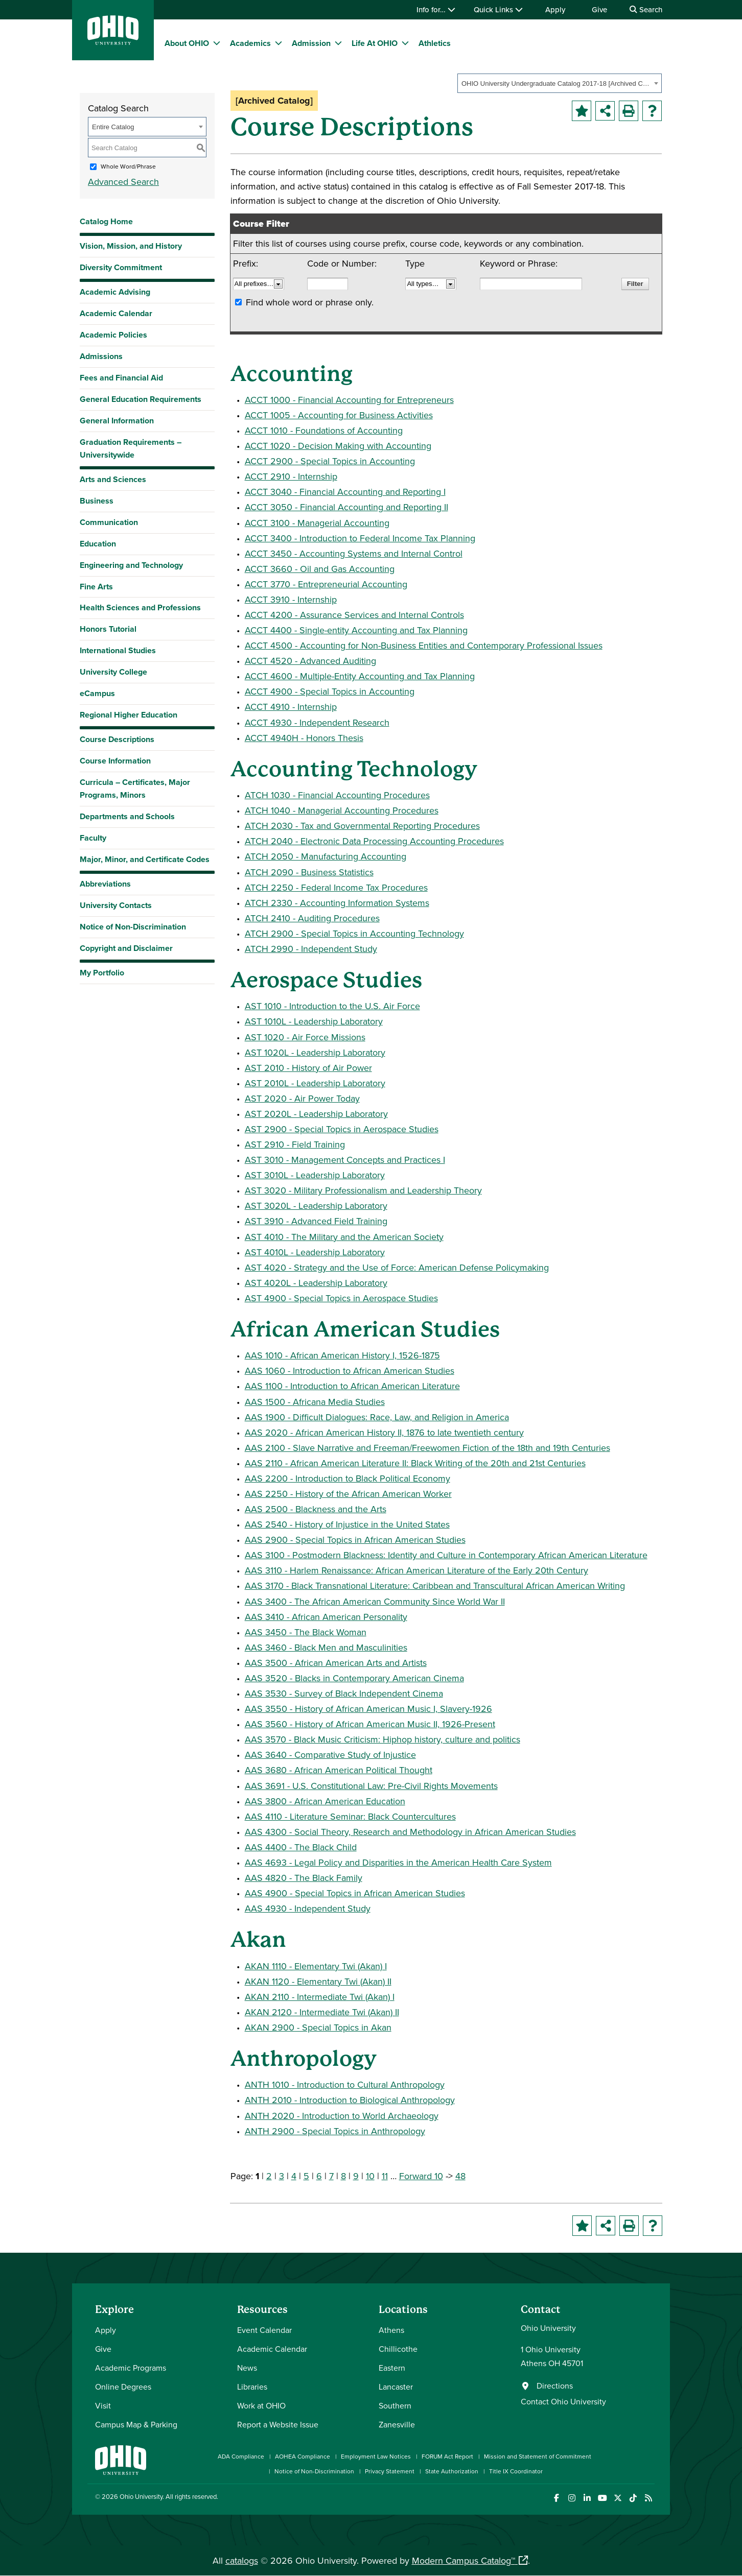 The image size is (742, 2576). I want to click on ACCT 3400 - Introduction to Federal Income Tax Planning, so click(360, 538).